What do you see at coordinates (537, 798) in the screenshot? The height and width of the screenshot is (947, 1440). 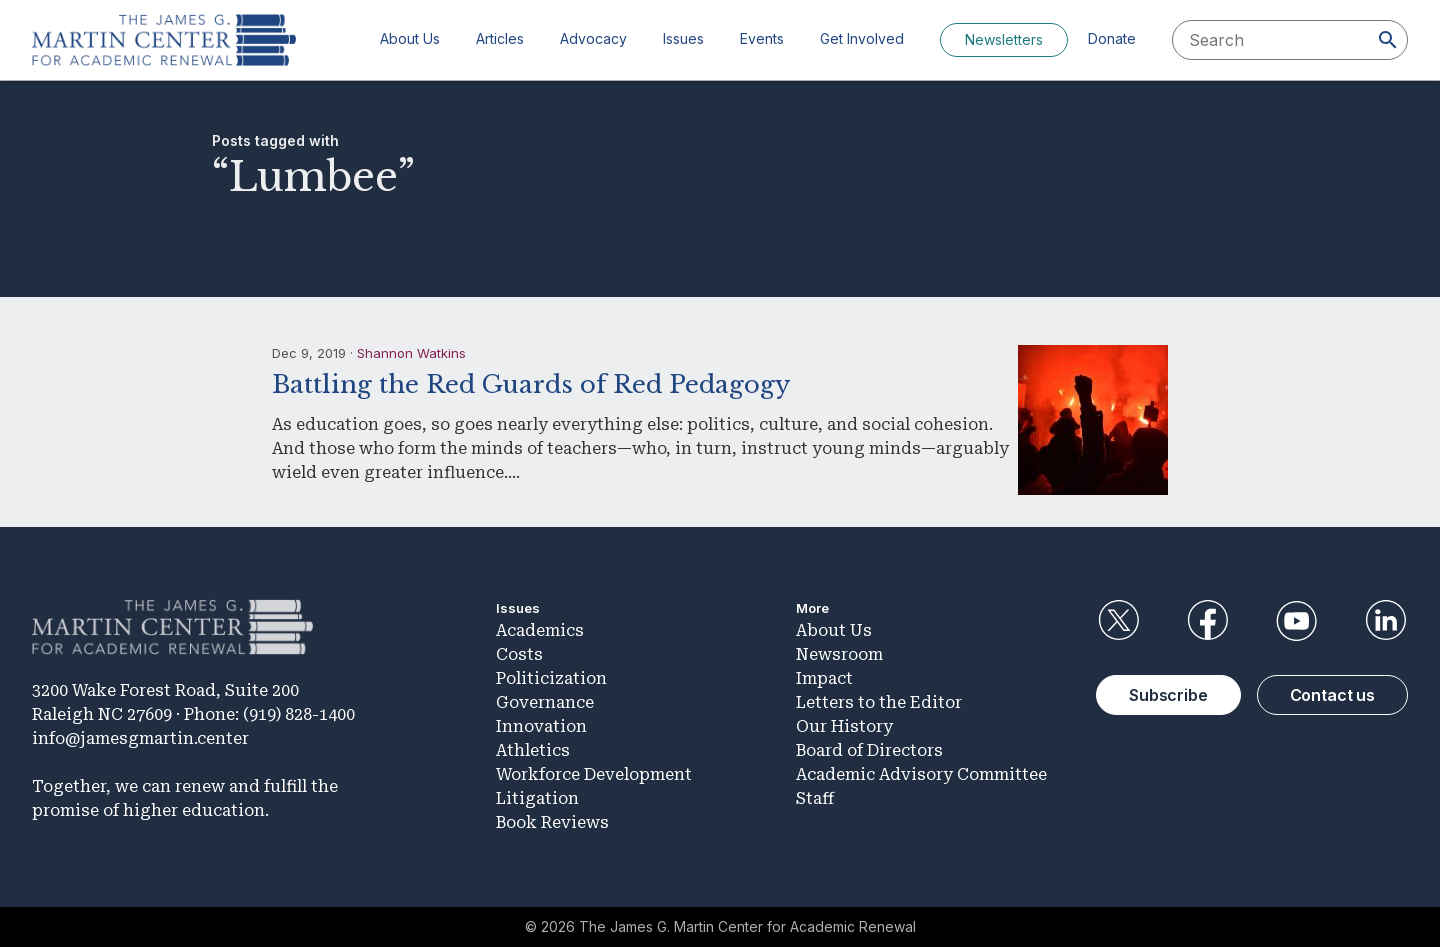 I see `Litigation` at bounding box center [537, 798].